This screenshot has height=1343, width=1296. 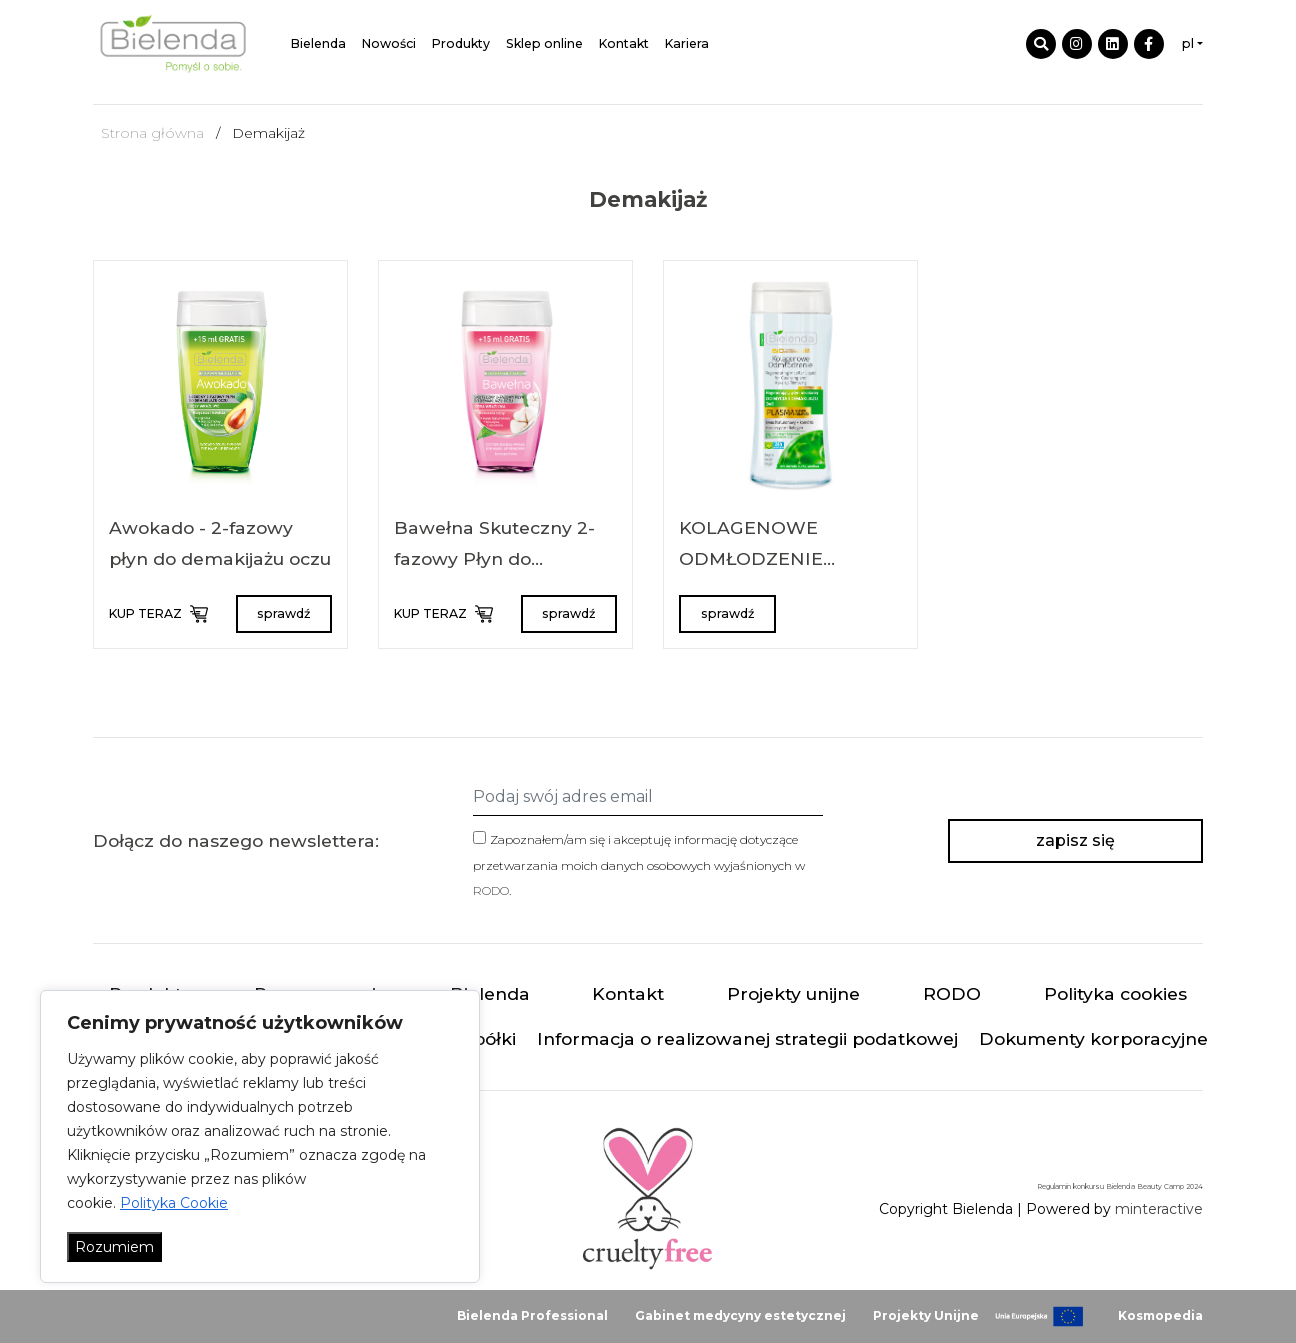 I want to click on Gabinet medycyny estetycznej, so click(x=740, y=1315).